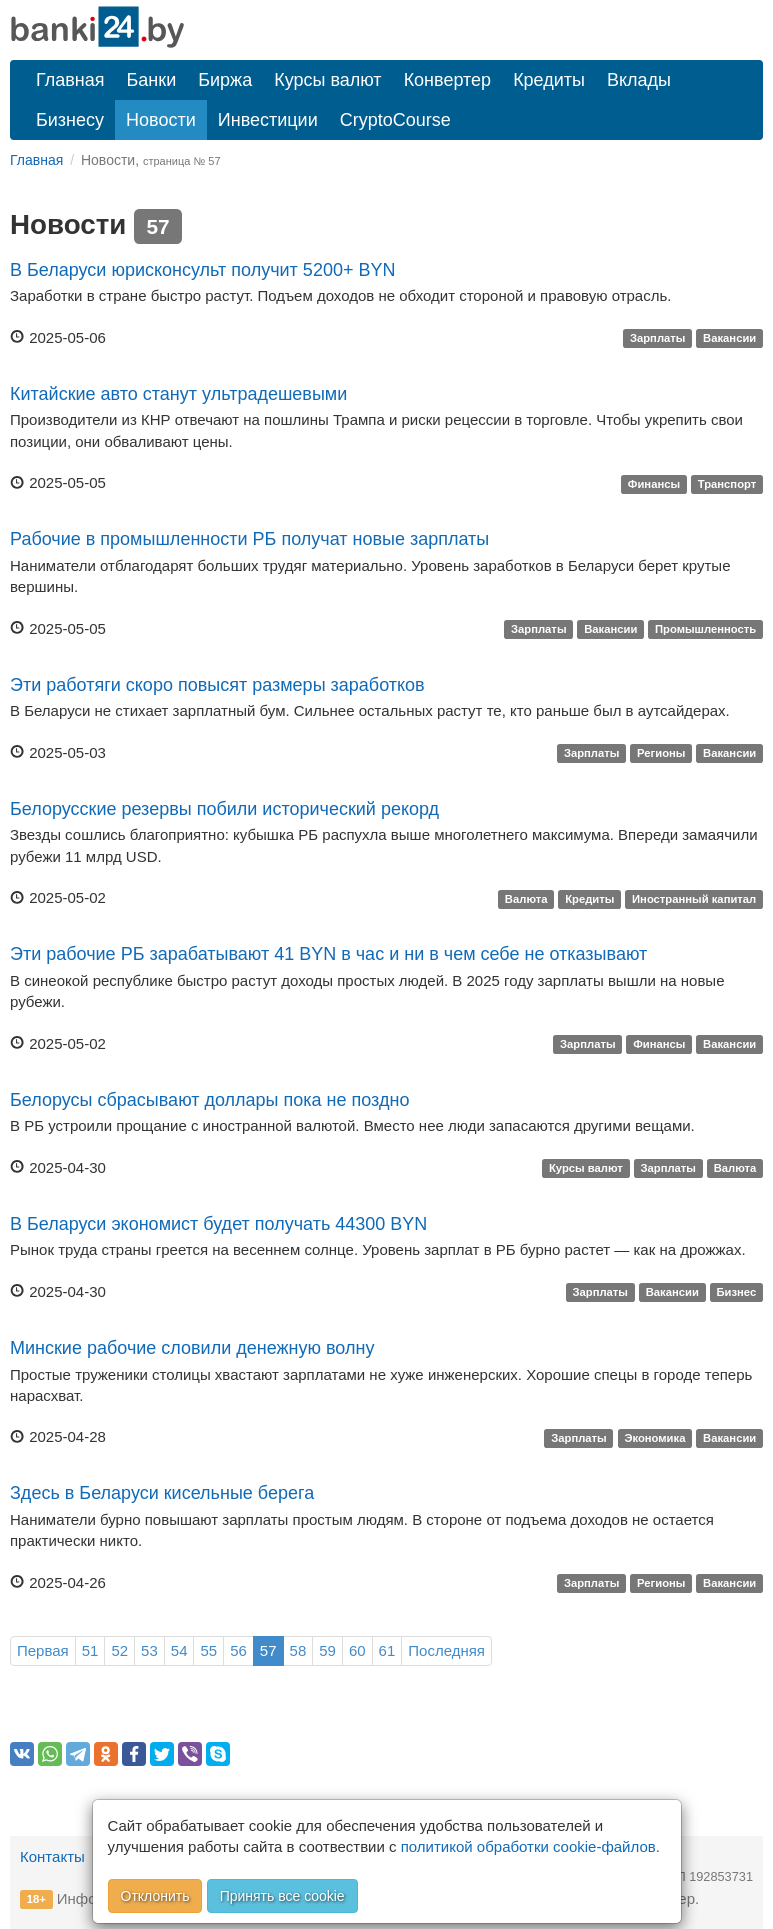  I want to click on 54, so click(179, 1650).